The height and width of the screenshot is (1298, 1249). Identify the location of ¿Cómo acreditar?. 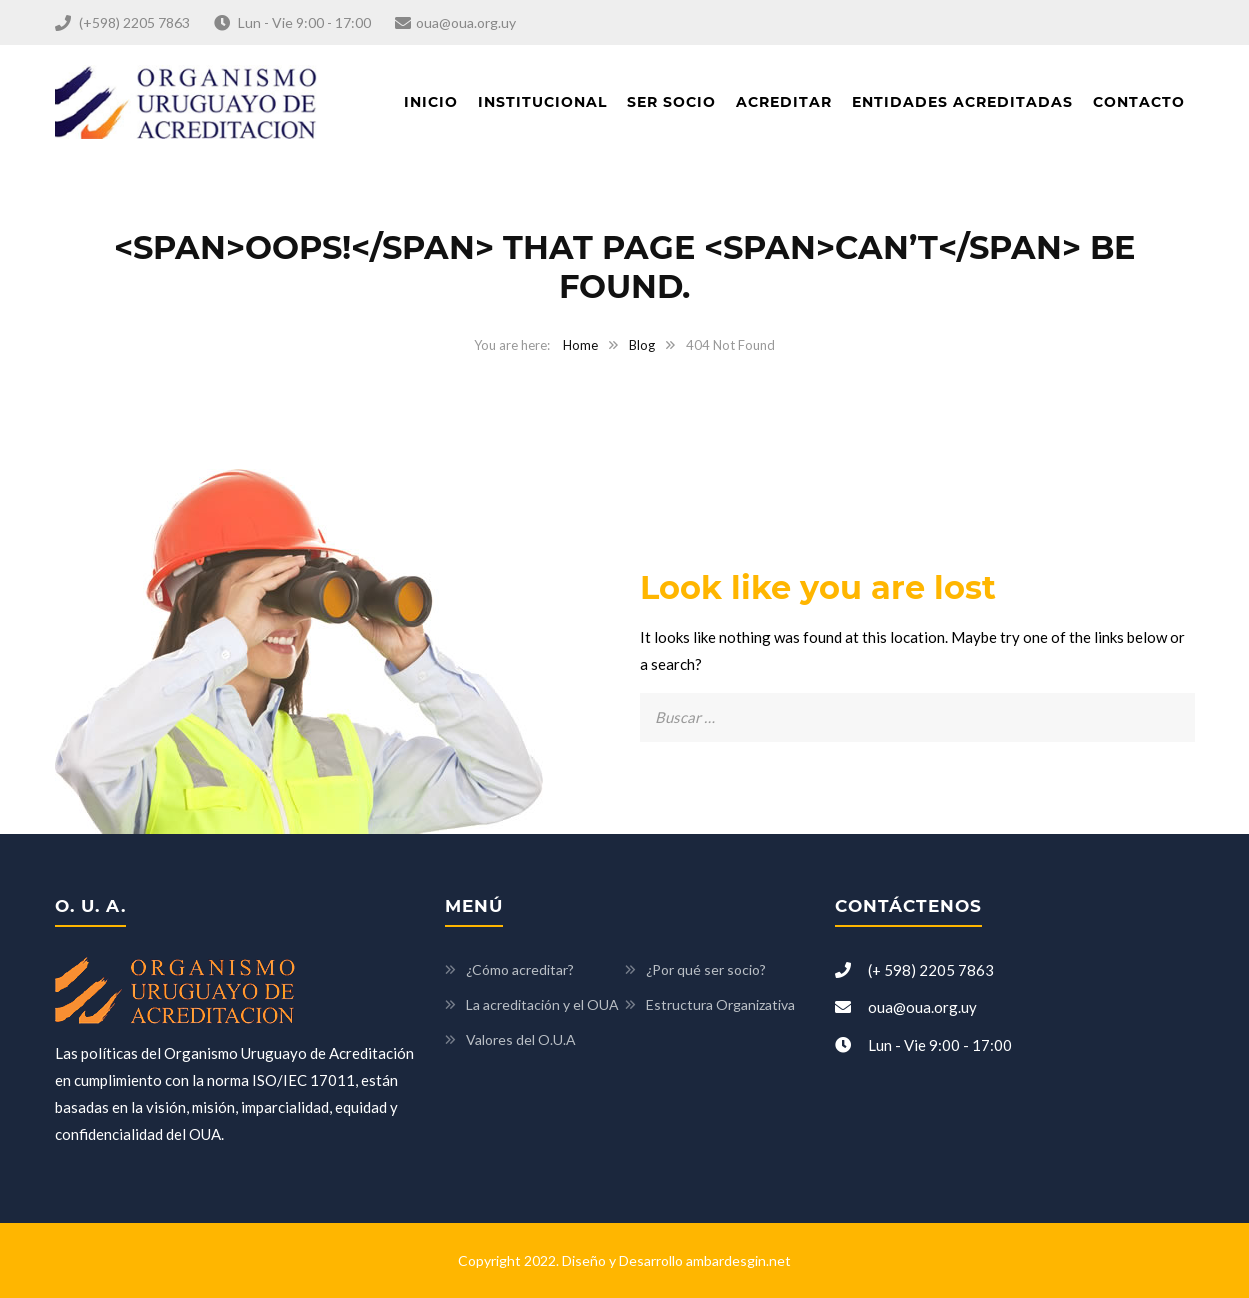
(520, 969).